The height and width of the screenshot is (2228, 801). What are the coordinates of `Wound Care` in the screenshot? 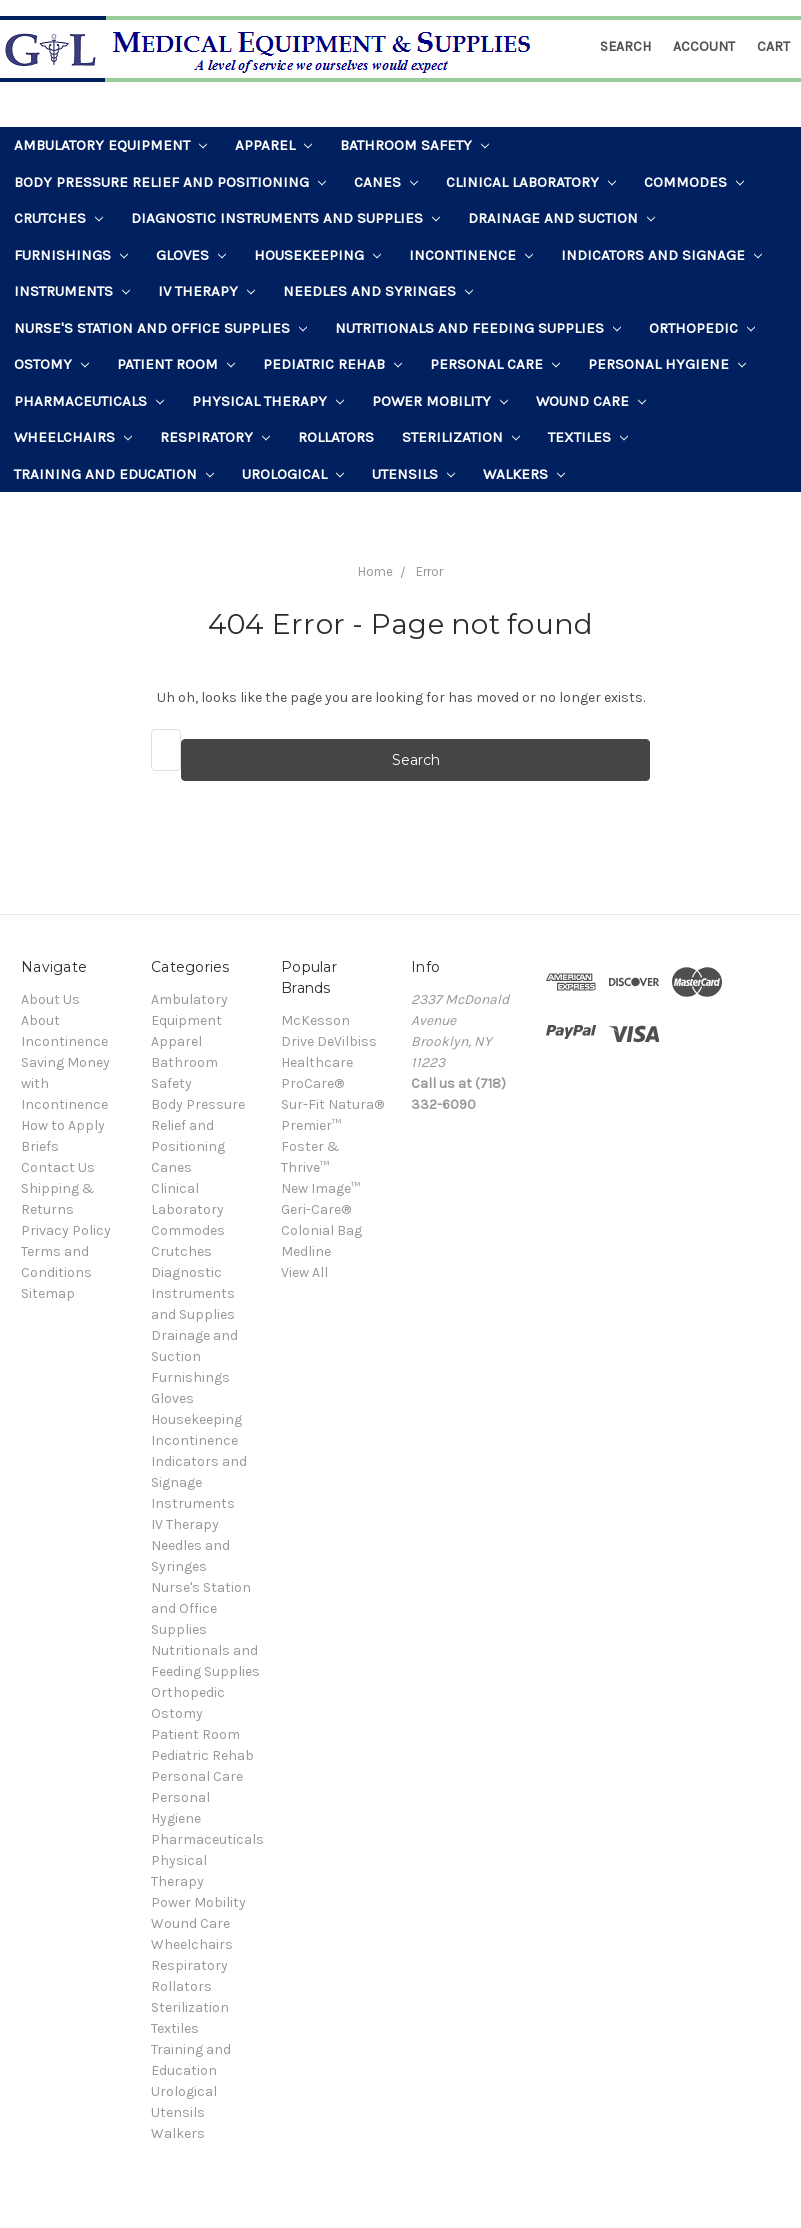 It's located at (591, 401).